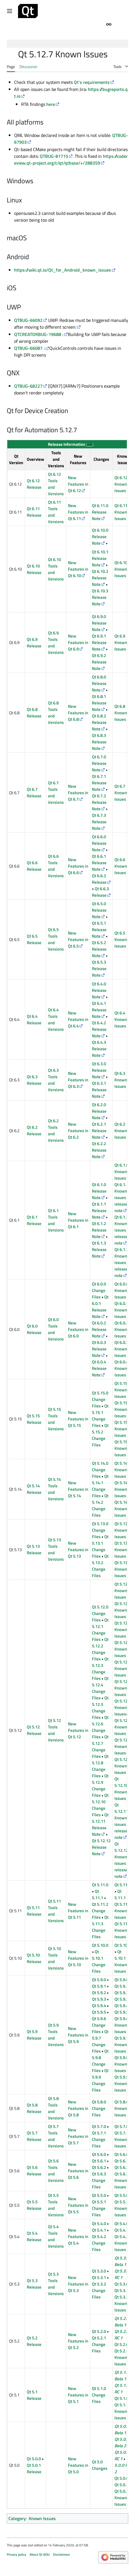 Image resolution: width=135 pixels, height=2576 pixels. What do you see at coordinates (99, 722) in the screenshot?
I see `Qt 6.8.2 Release Note` at bounding box center [99, 722].